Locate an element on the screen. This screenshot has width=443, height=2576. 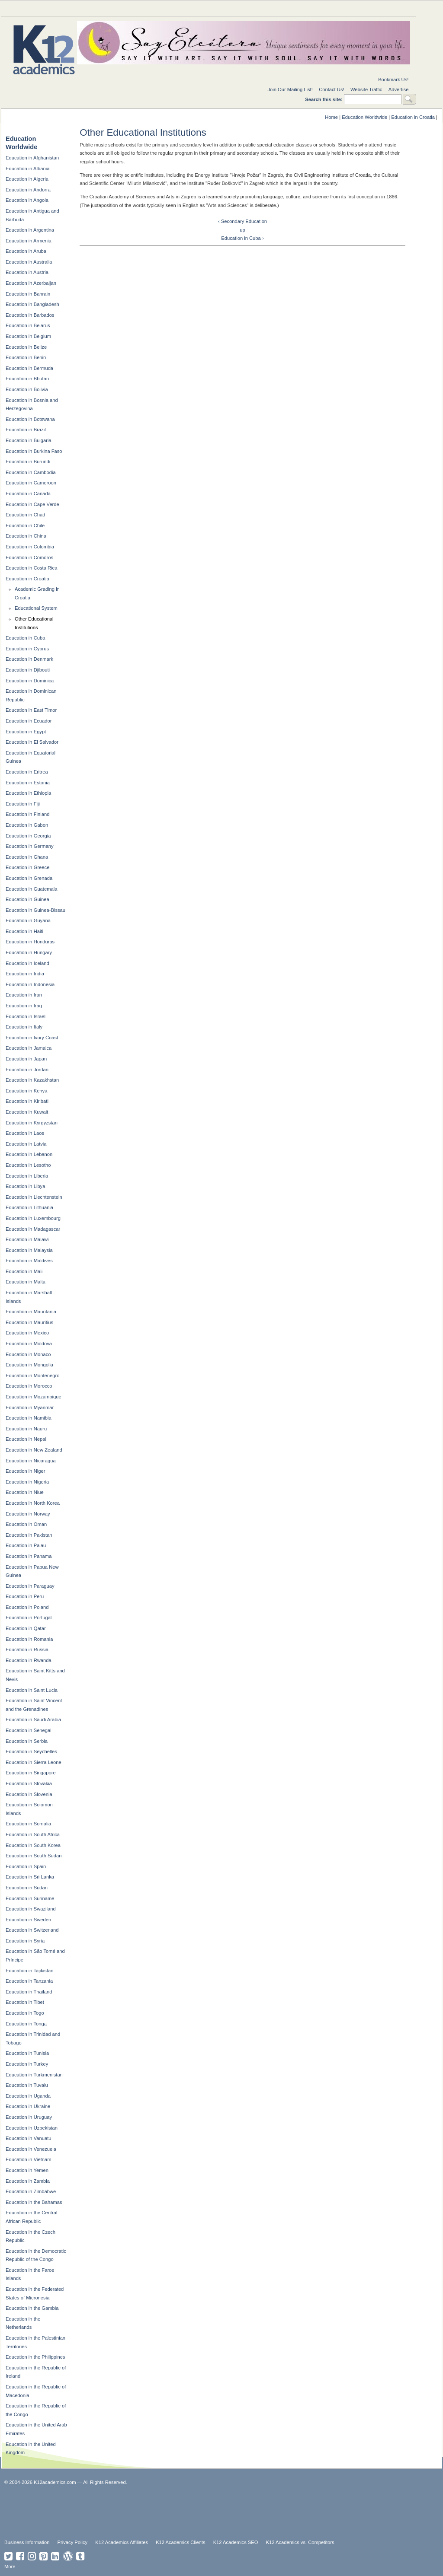
Education in Romania is located at coordinates (29, 1639).